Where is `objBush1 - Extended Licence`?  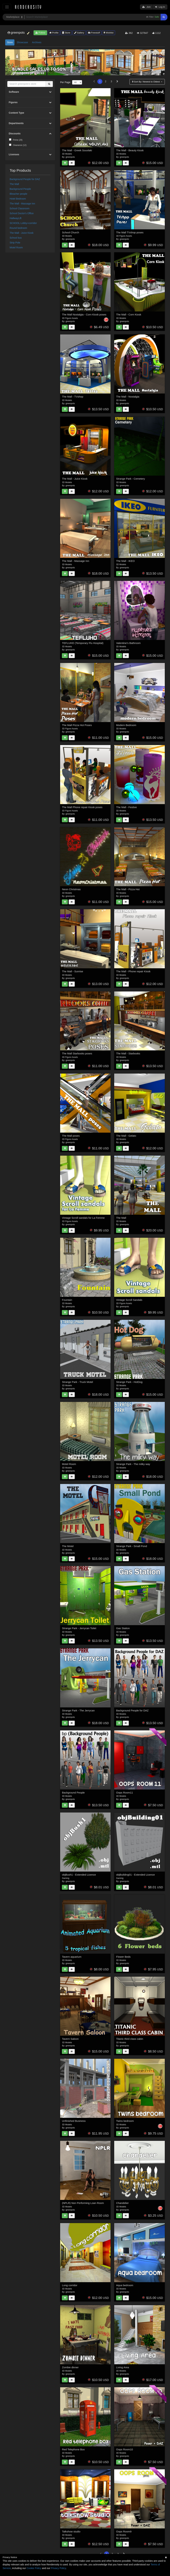 objBush1 - Extended Licence is located at coordinates (79, 1874).